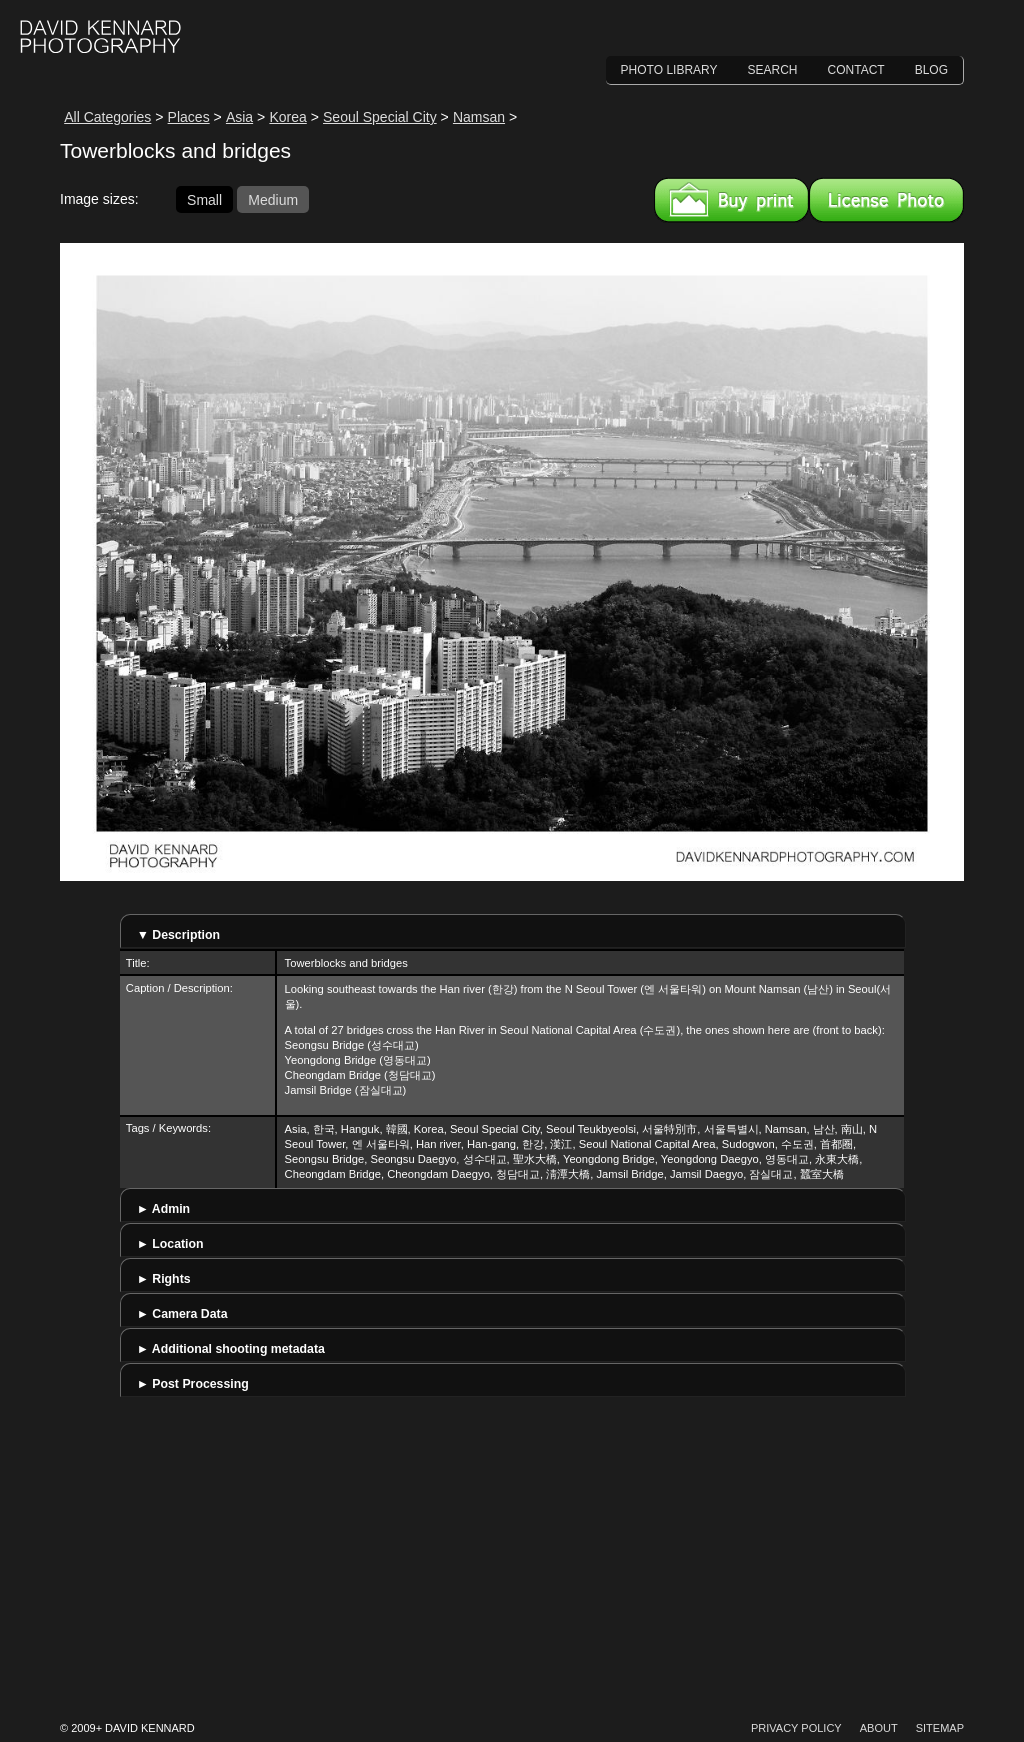 The image size is (1024, 1742). What do you see at coordinates (940, 1728) in the screenshot?
I see `Sitemap` at bounding box center [940, 1728].